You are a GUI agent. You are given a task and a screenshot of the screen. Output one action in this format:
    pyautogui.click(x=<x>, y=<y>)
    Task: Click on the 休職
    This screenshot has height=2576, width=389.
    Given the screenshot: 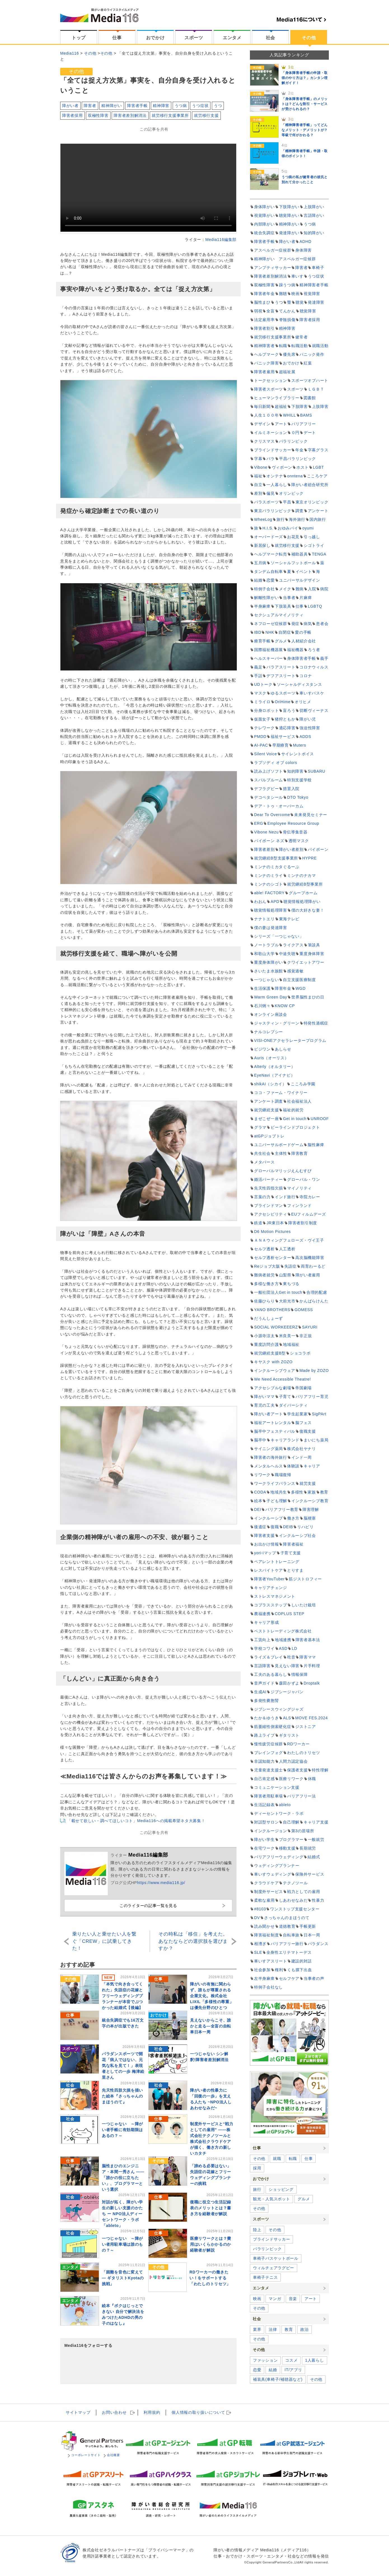 What is the action you would take?
    pyautogui.click(x=312, y=1778)
    